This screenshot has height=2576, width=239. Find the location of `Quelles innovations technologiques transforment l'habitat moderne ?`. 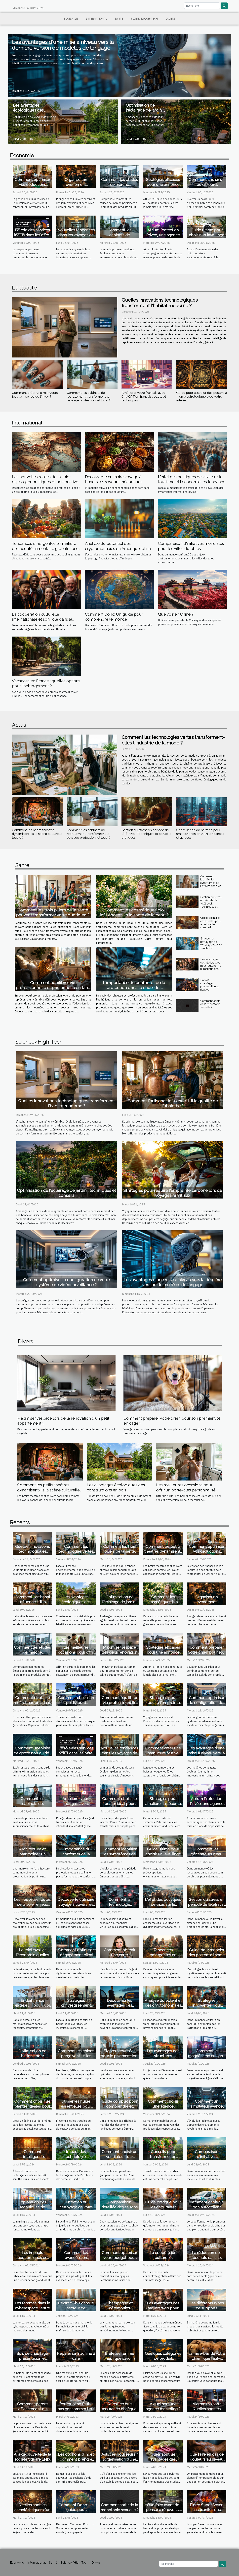

Quelles innovations technologiques transforment l'habitat moderne ? is located at coordinates (160, 302).